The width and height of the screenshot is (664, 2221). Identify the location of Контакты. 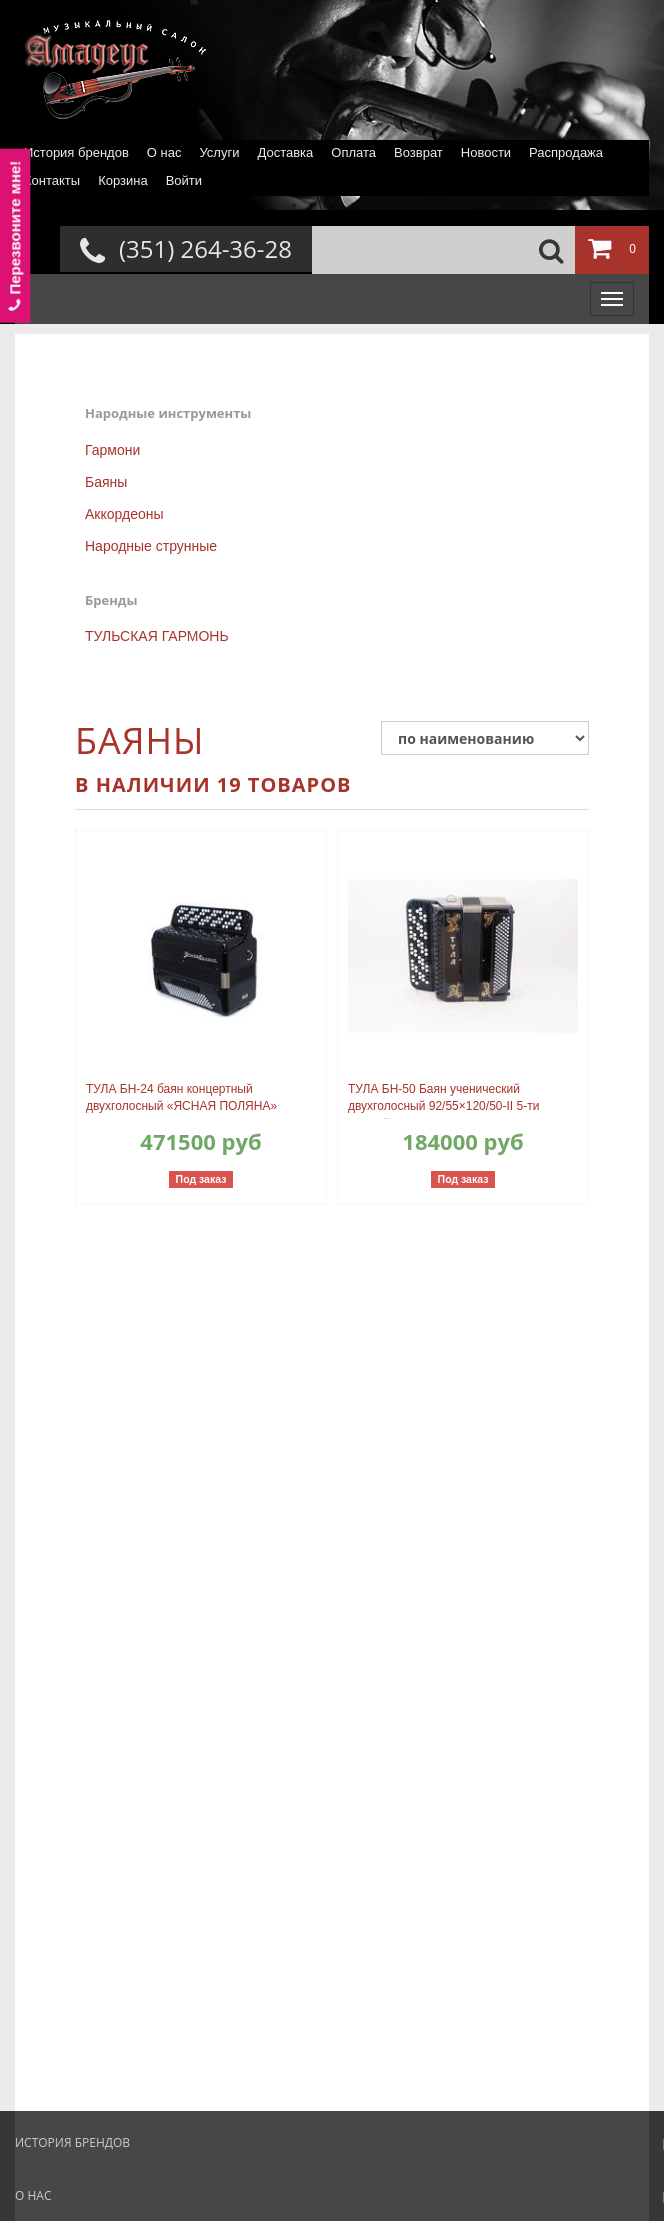
(52, 180).